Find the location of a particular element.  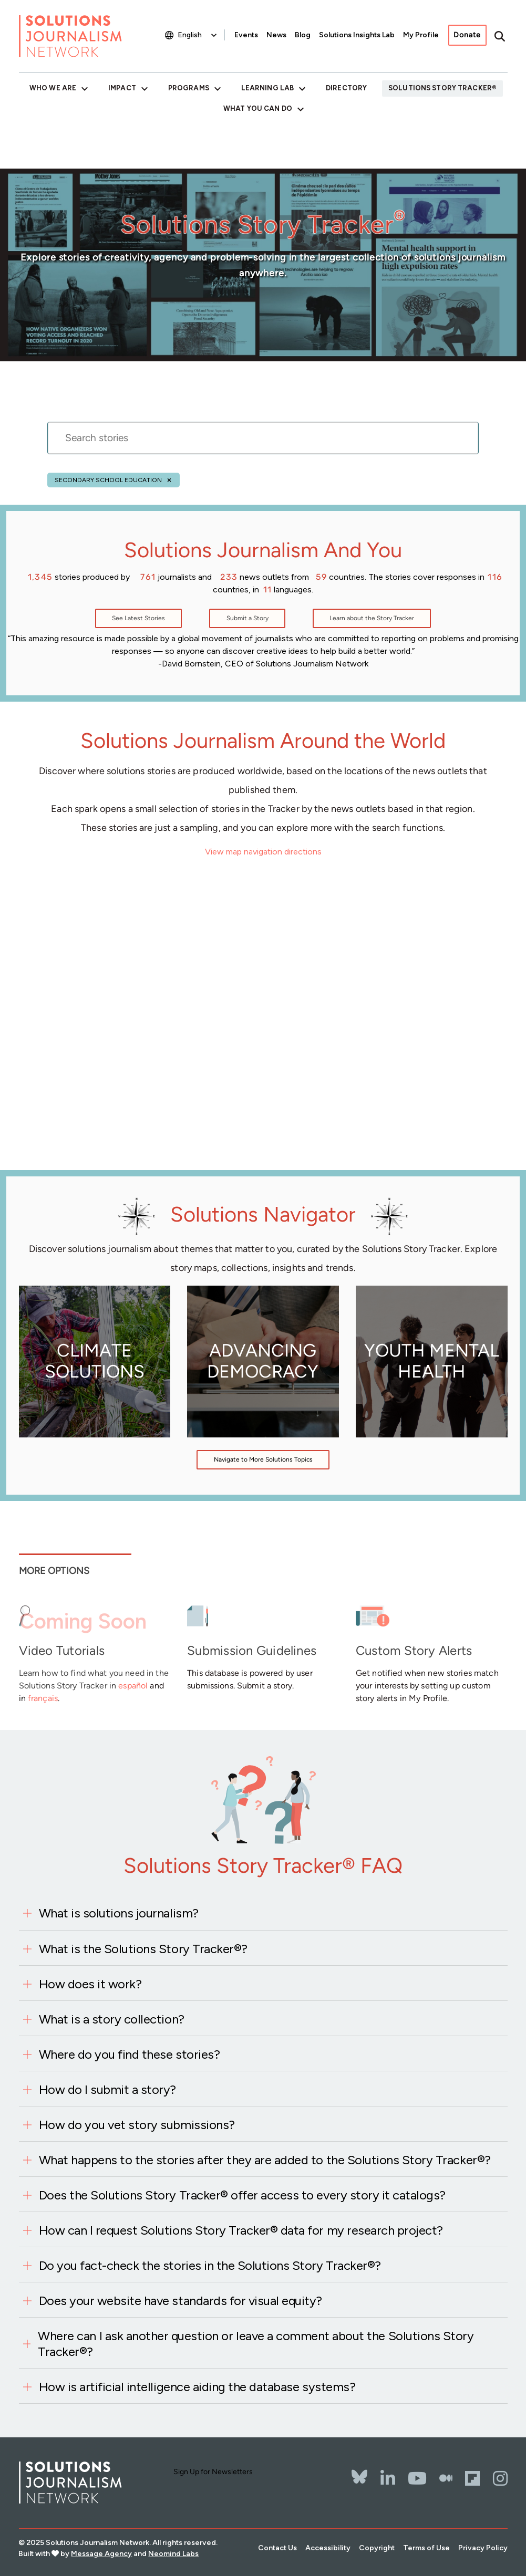

Does your website have standards for visual equity? is located at coordinates (181, 2300).